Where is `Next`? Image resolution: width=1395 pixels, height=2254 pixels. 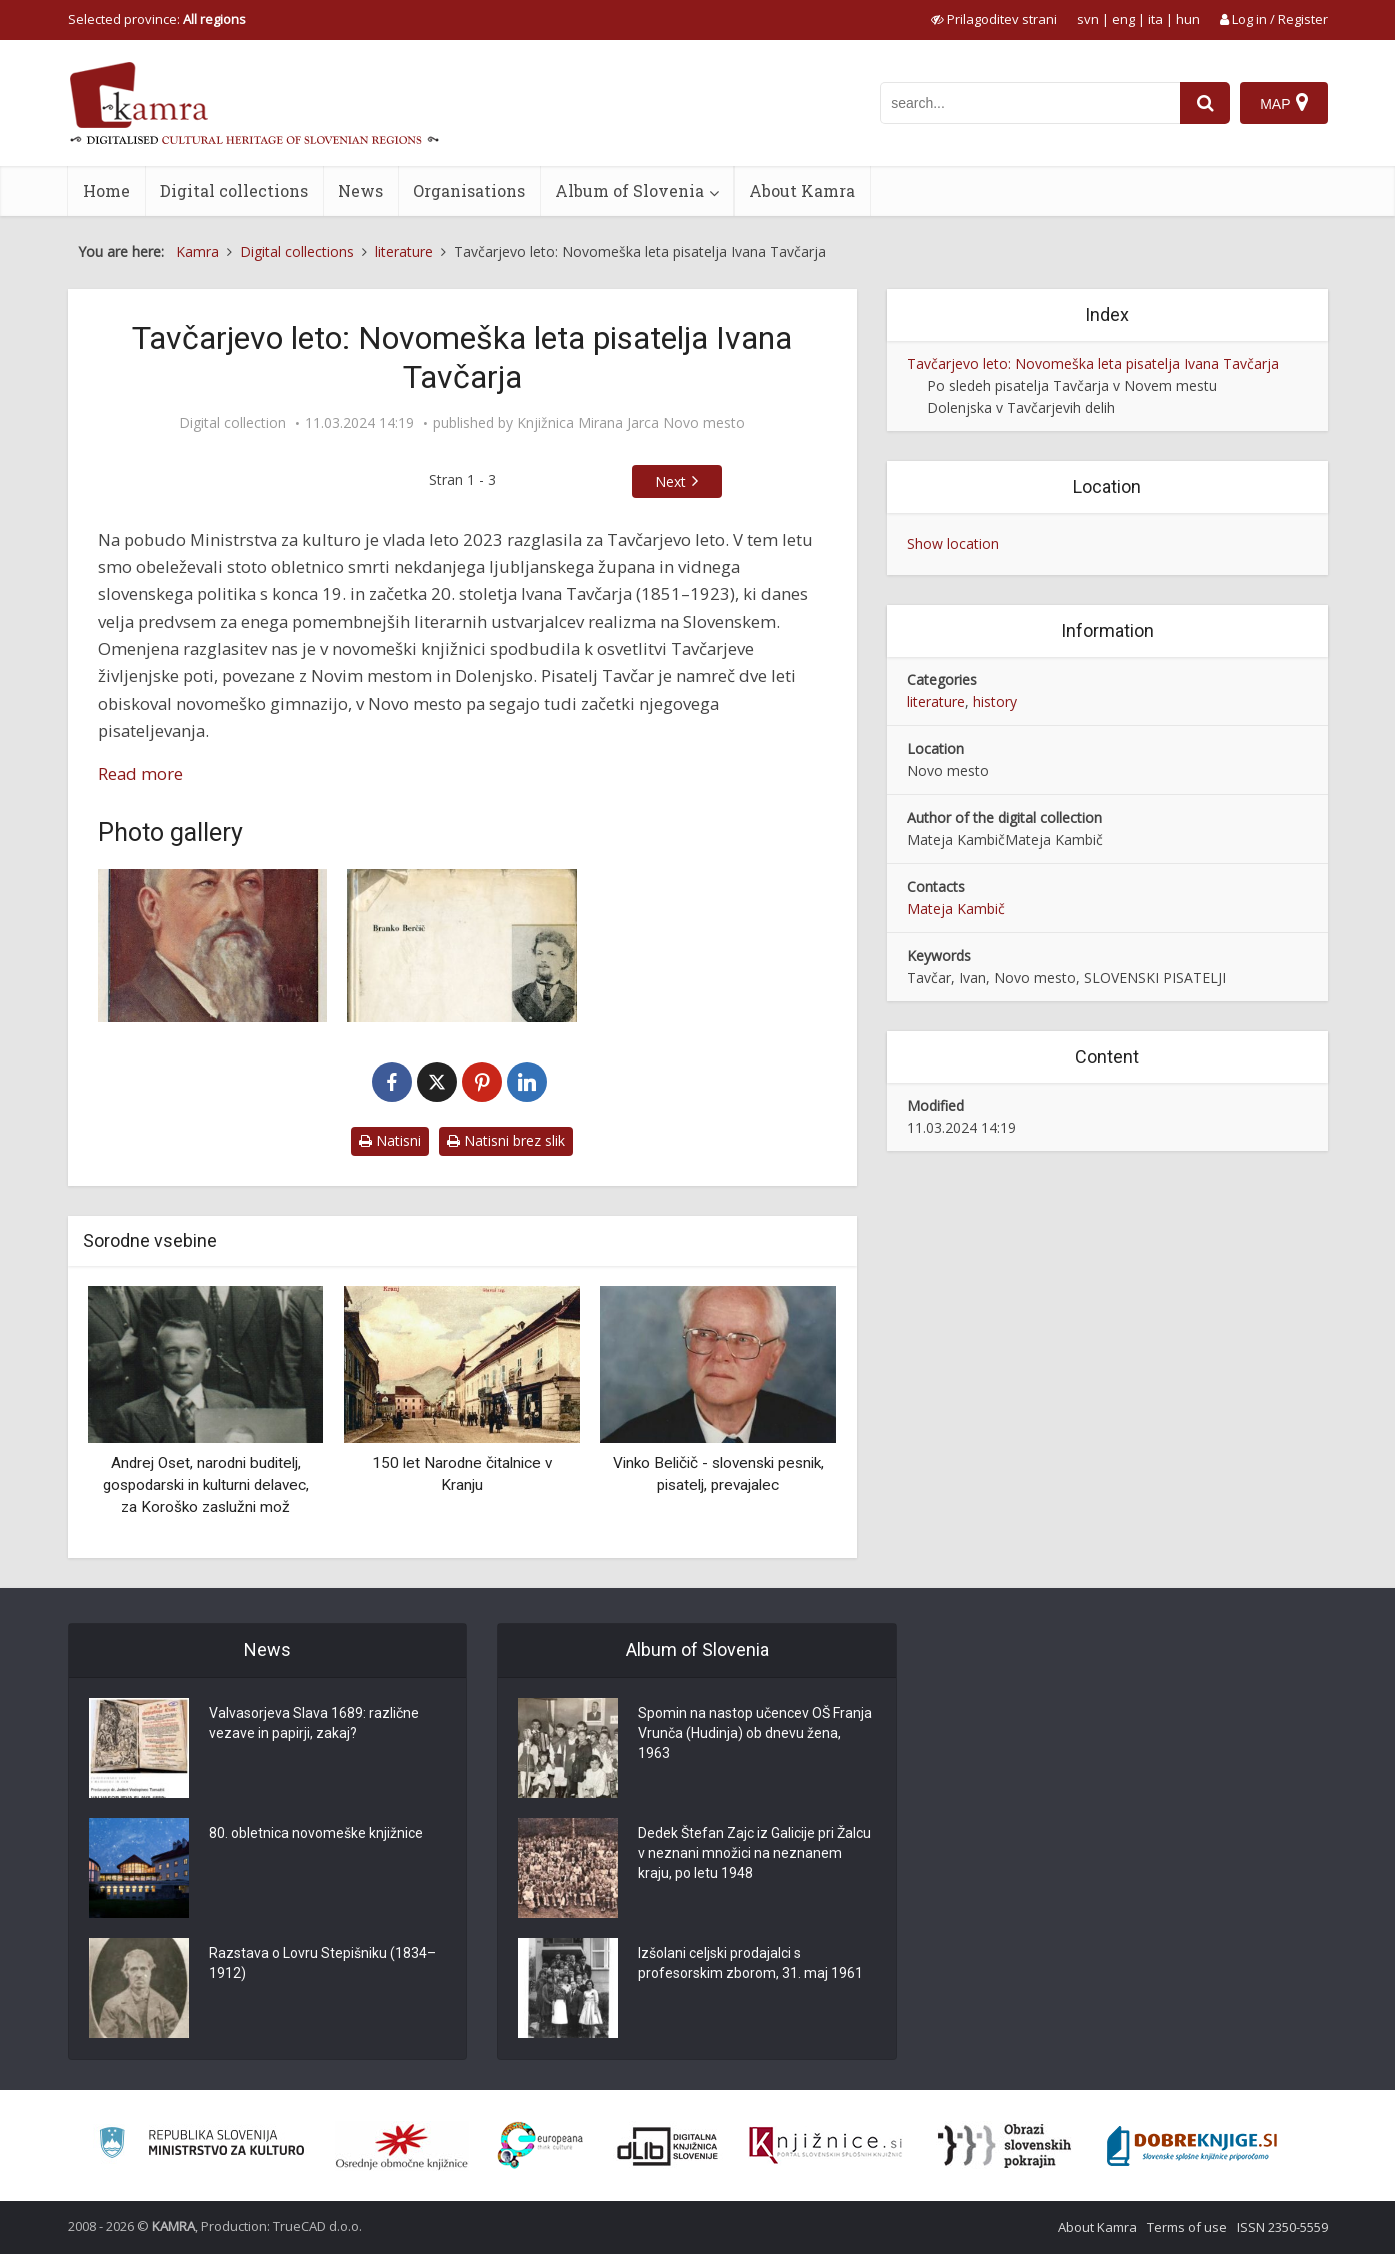 Next is located at coordinates (670, 481).